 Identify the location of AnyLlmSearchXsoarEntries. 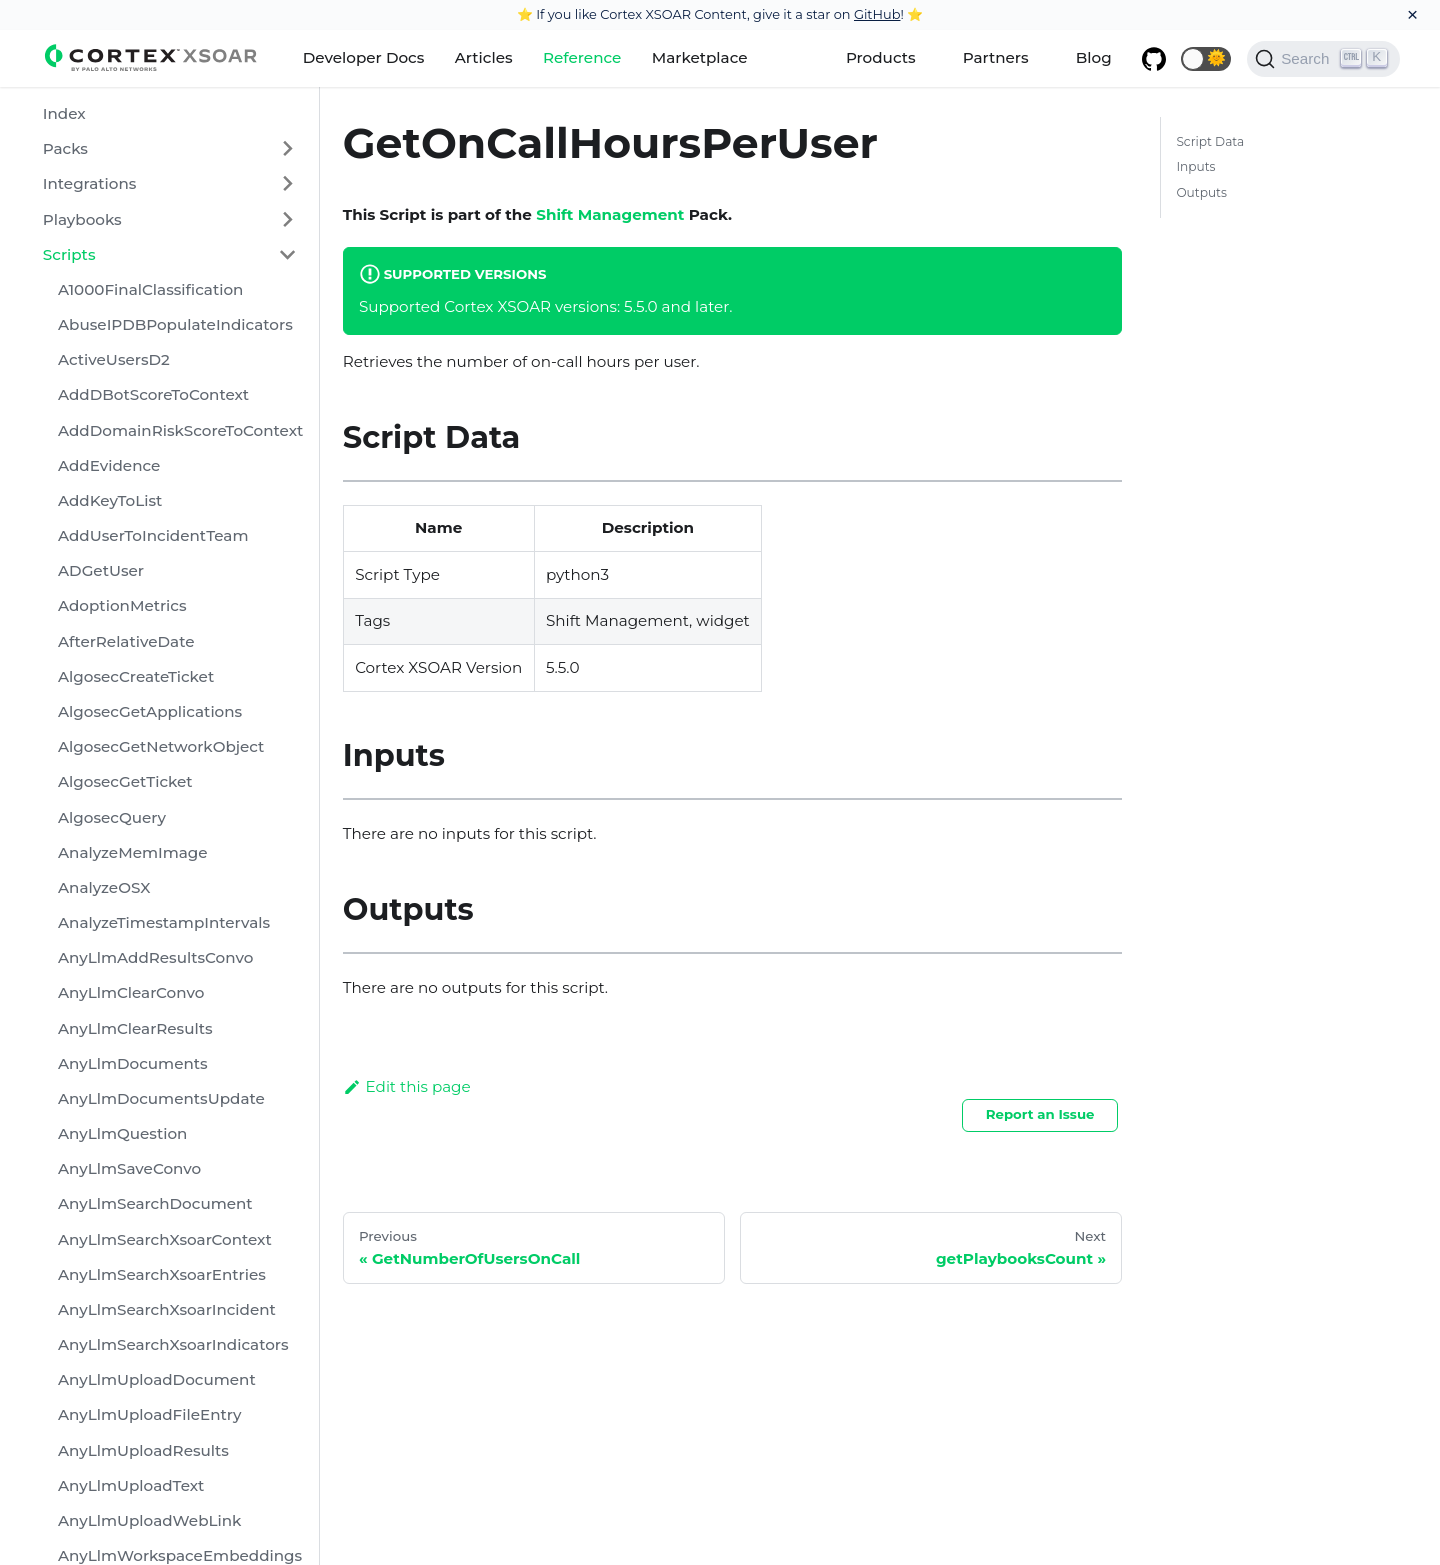
(162, 1274).